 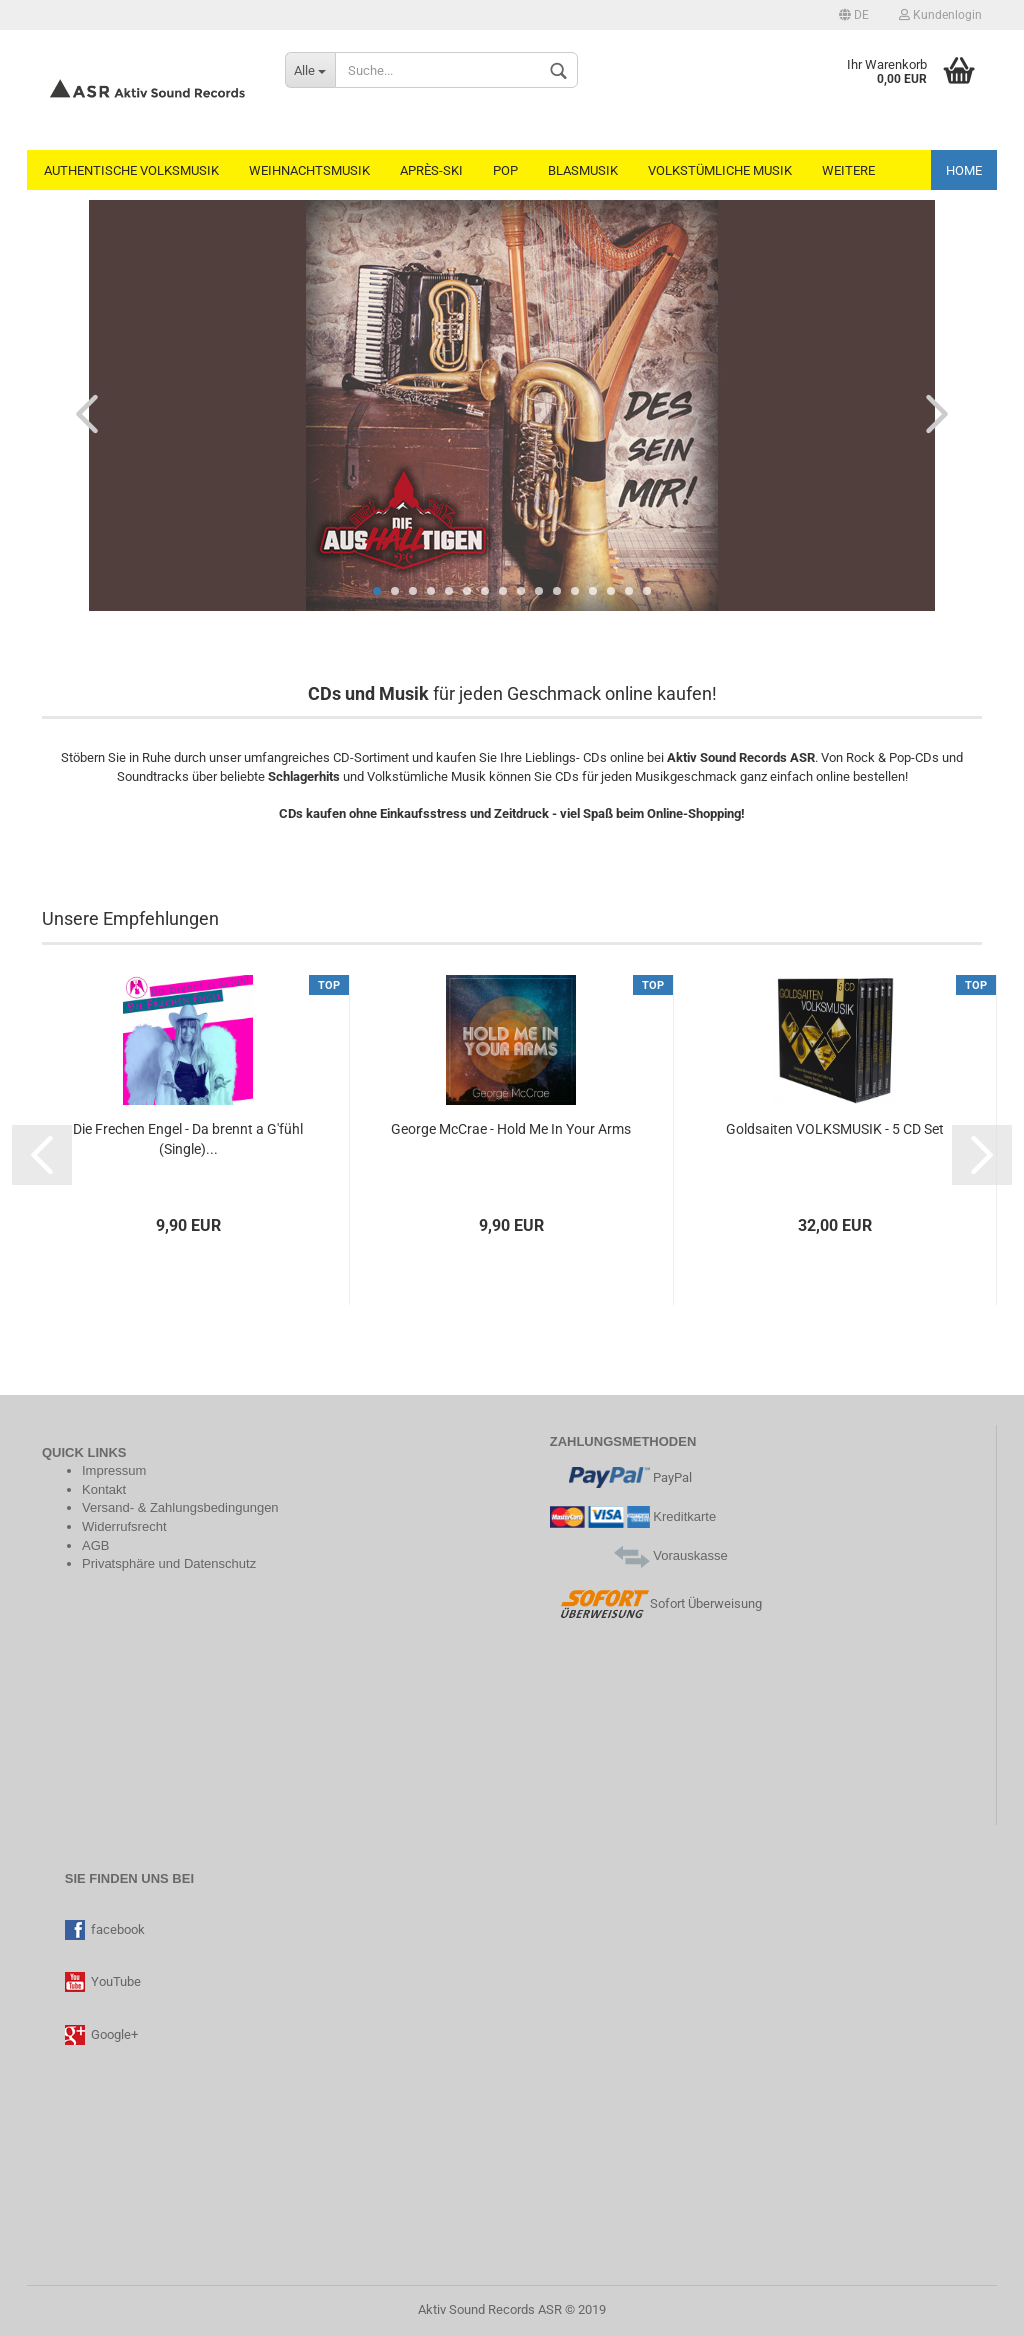 I want to click on Kontakt, so click(x=104, y=1489).